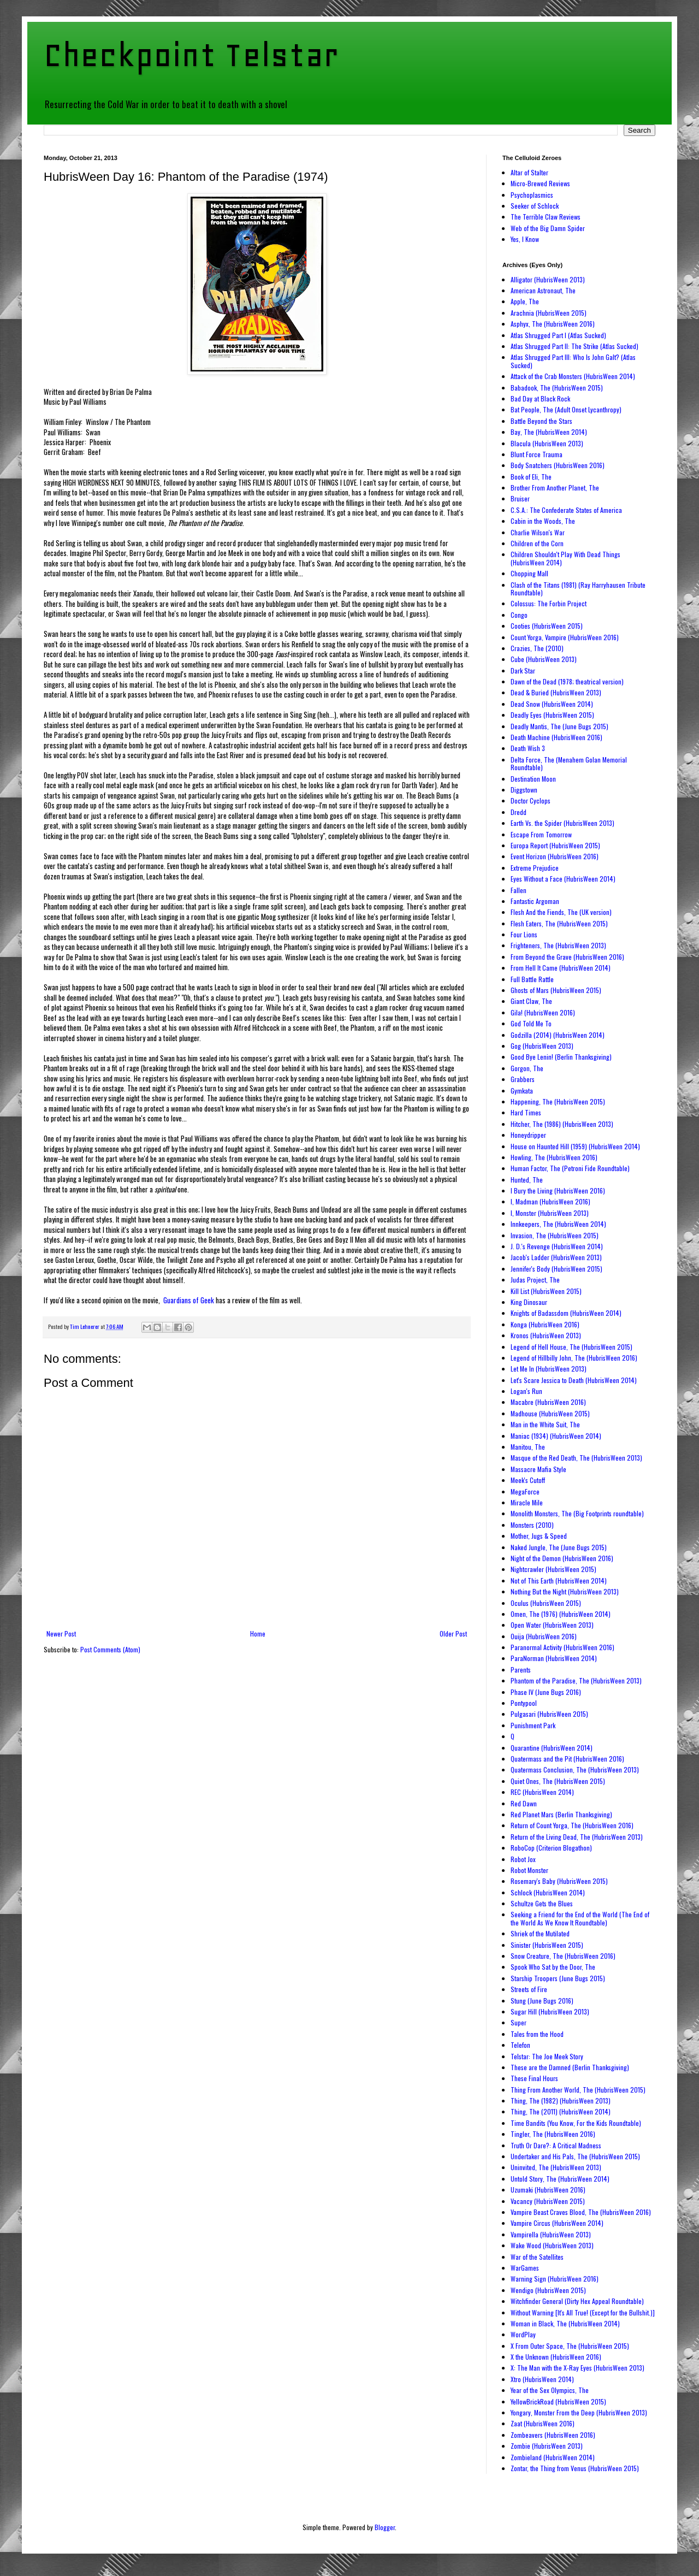  I want to click on Diggstown, so click(524, 789).